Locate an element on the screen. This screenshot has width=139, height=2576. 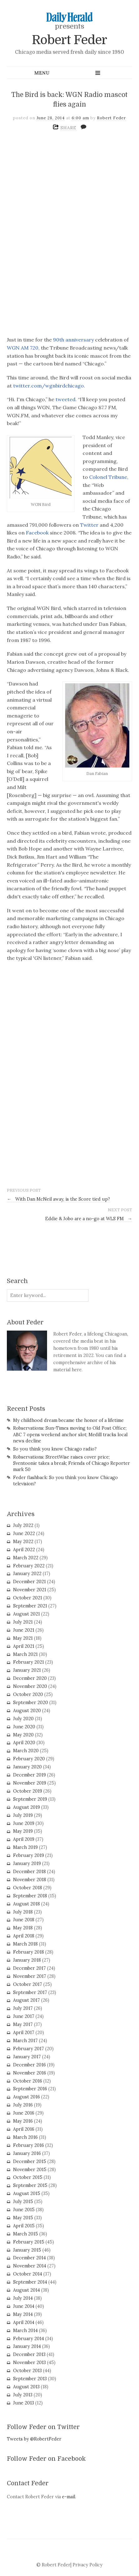
July 2017 is located at coordinates (23, 2008).